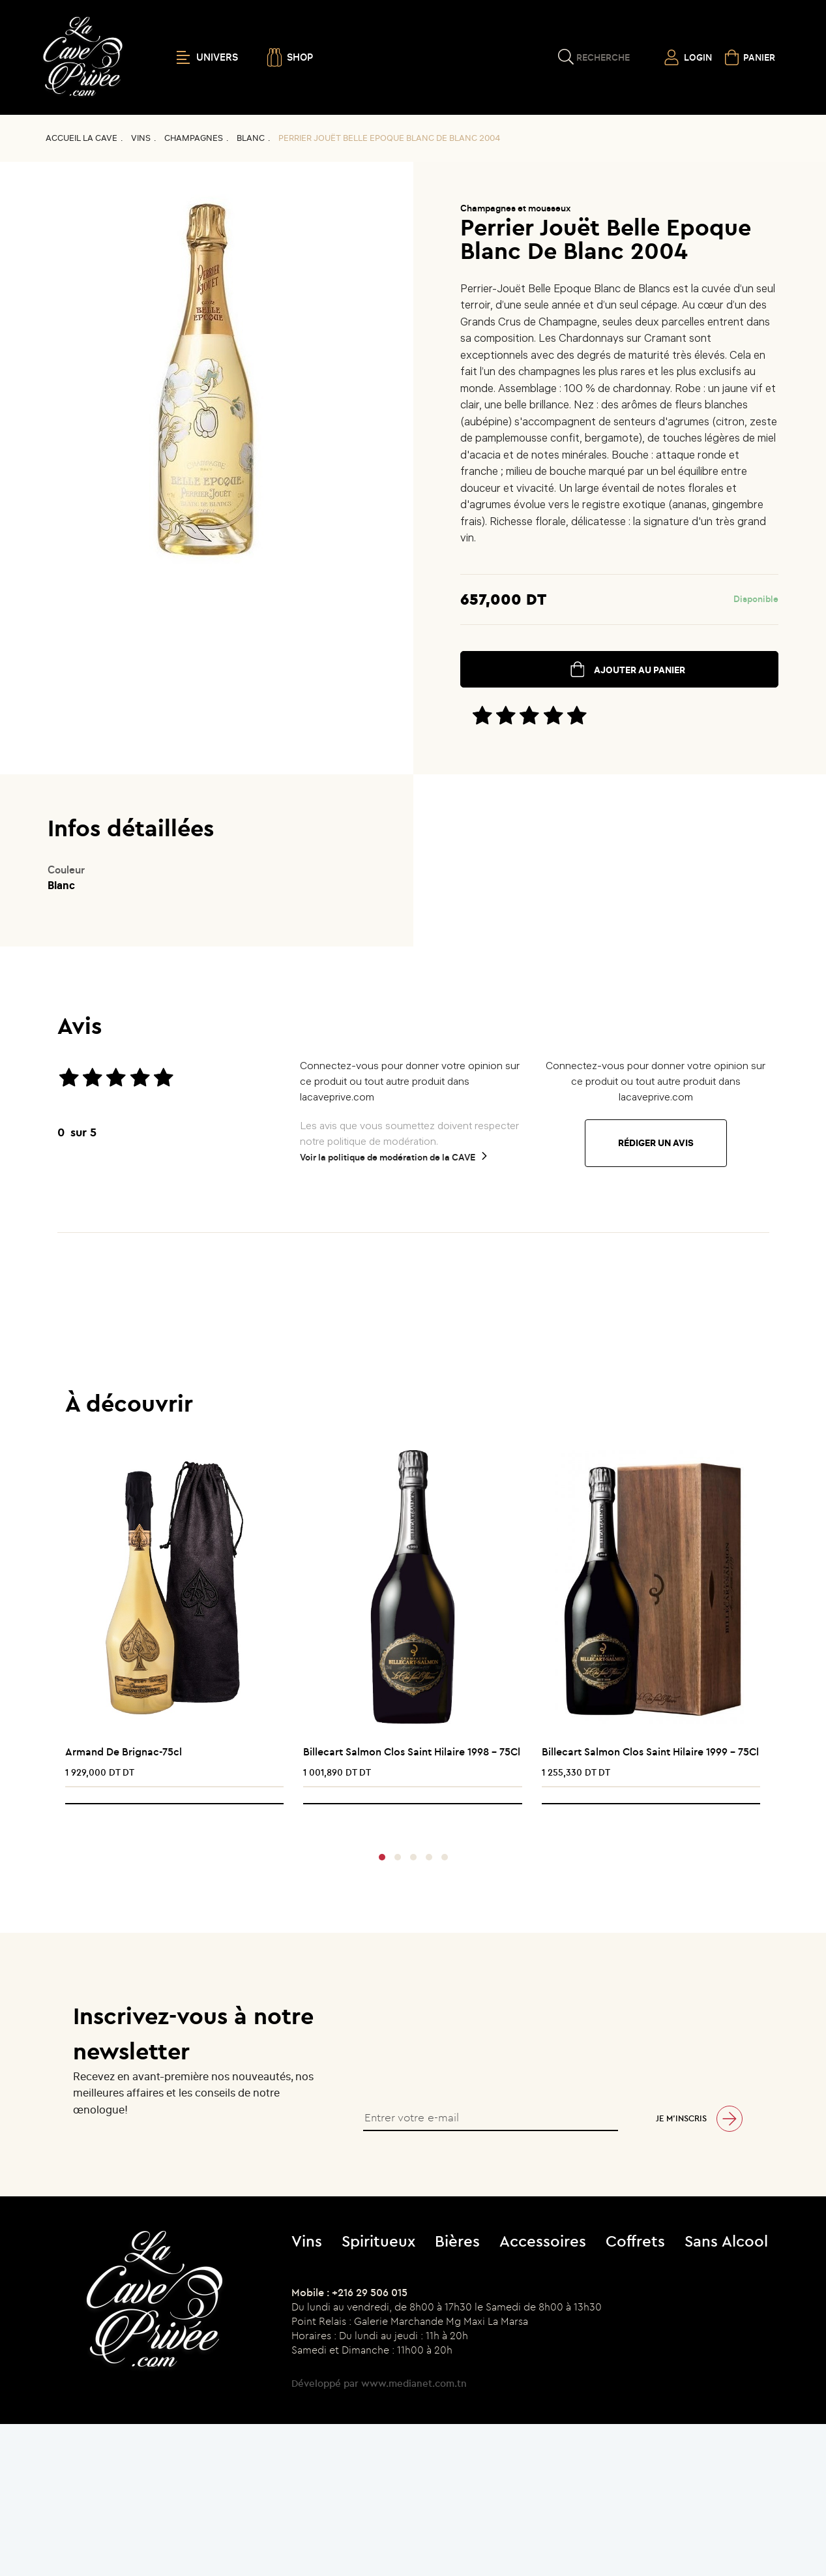  What do you see at coordinates (635, 2240) in the screenshot?
I see `Coffrets` at bounding box center [635, 2240].